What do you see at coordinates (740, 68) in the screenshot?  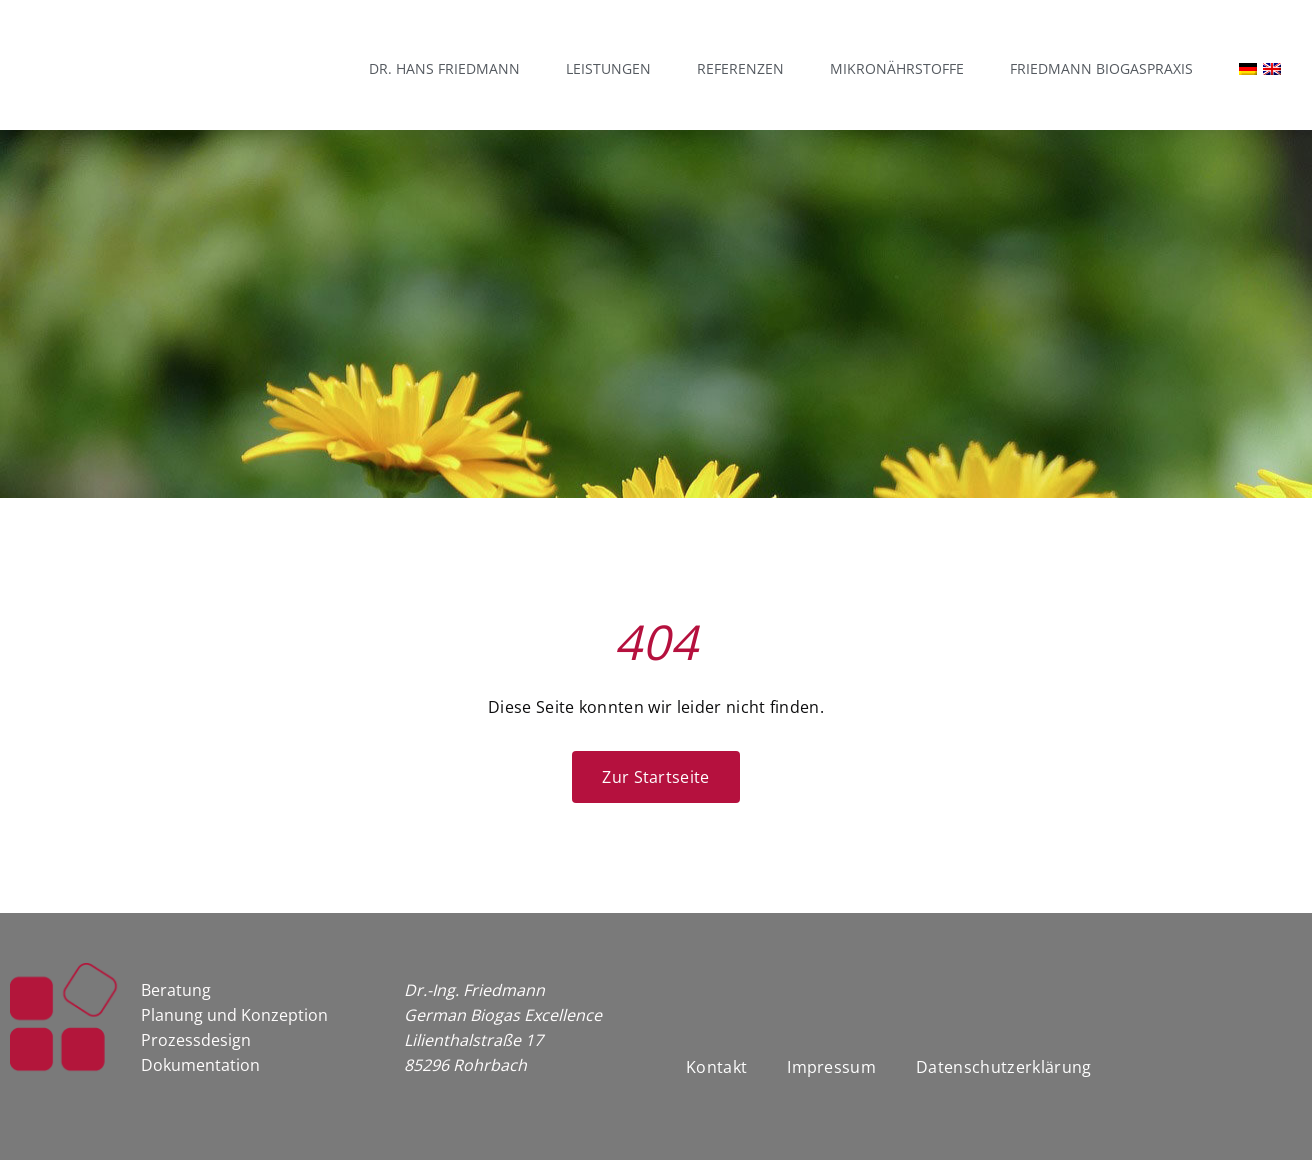 I see `Referenzen` at bounding box center [740, 68].